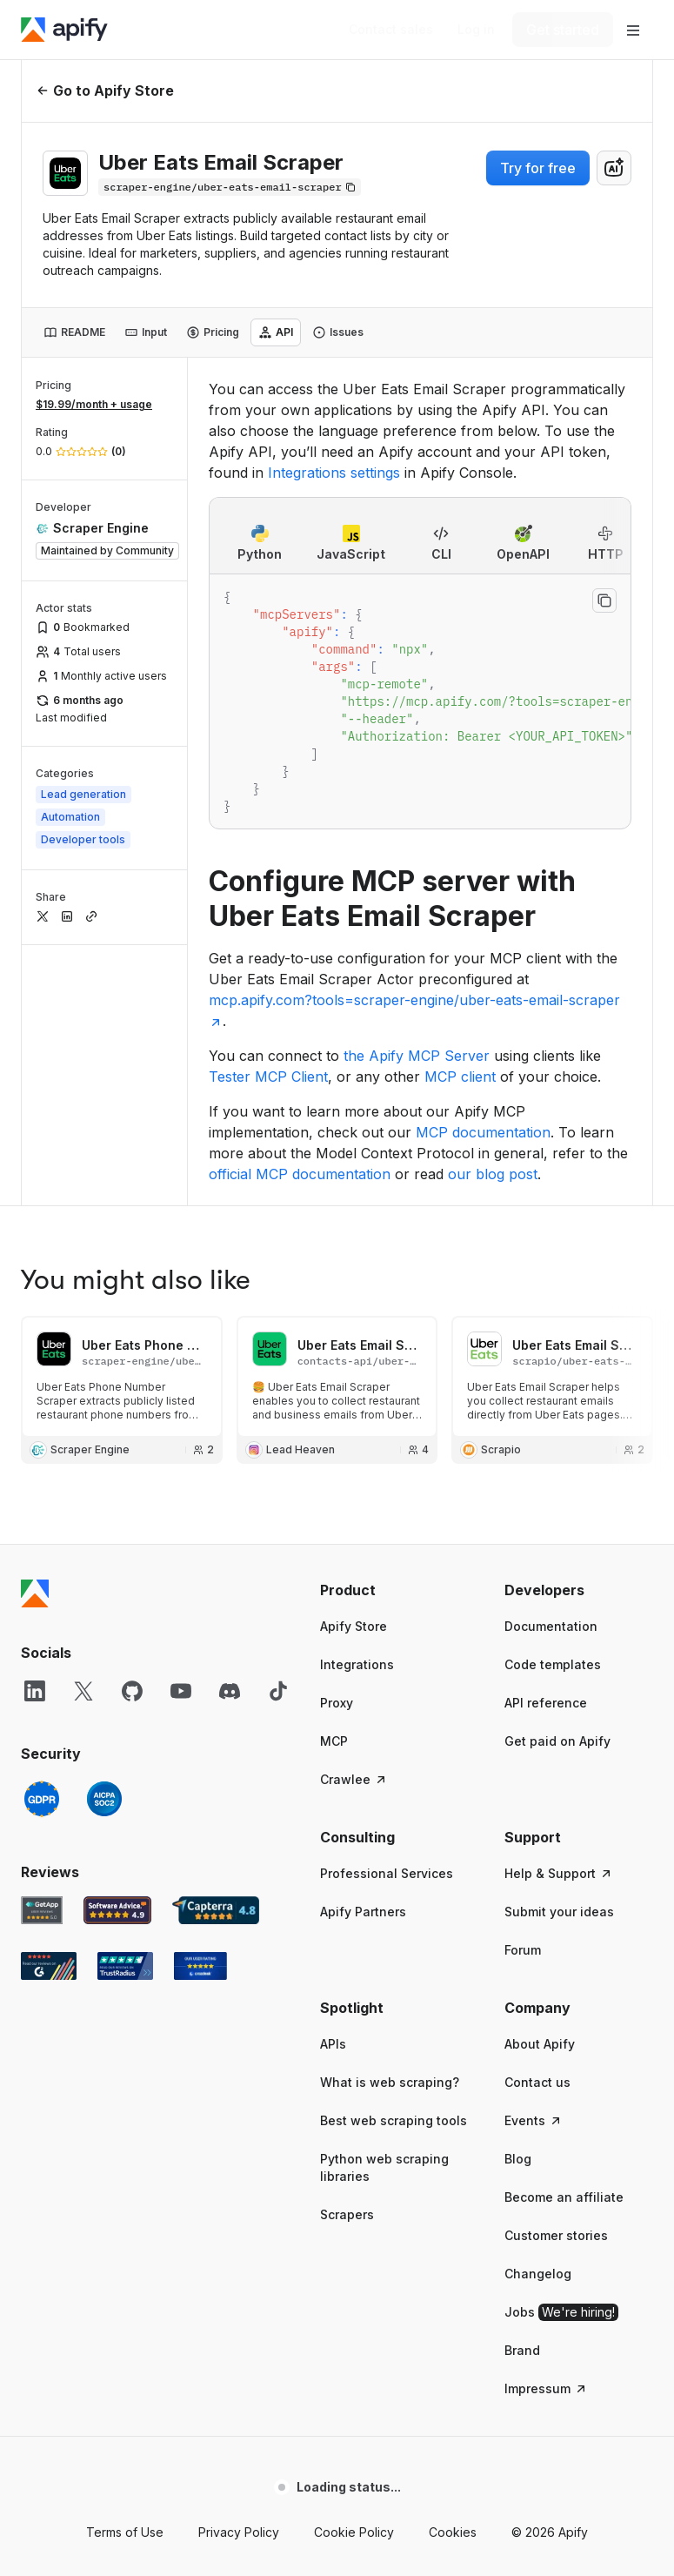 This screenshot has height=2576, width=674. I want to click on Scrapers, so click(347, 1953).